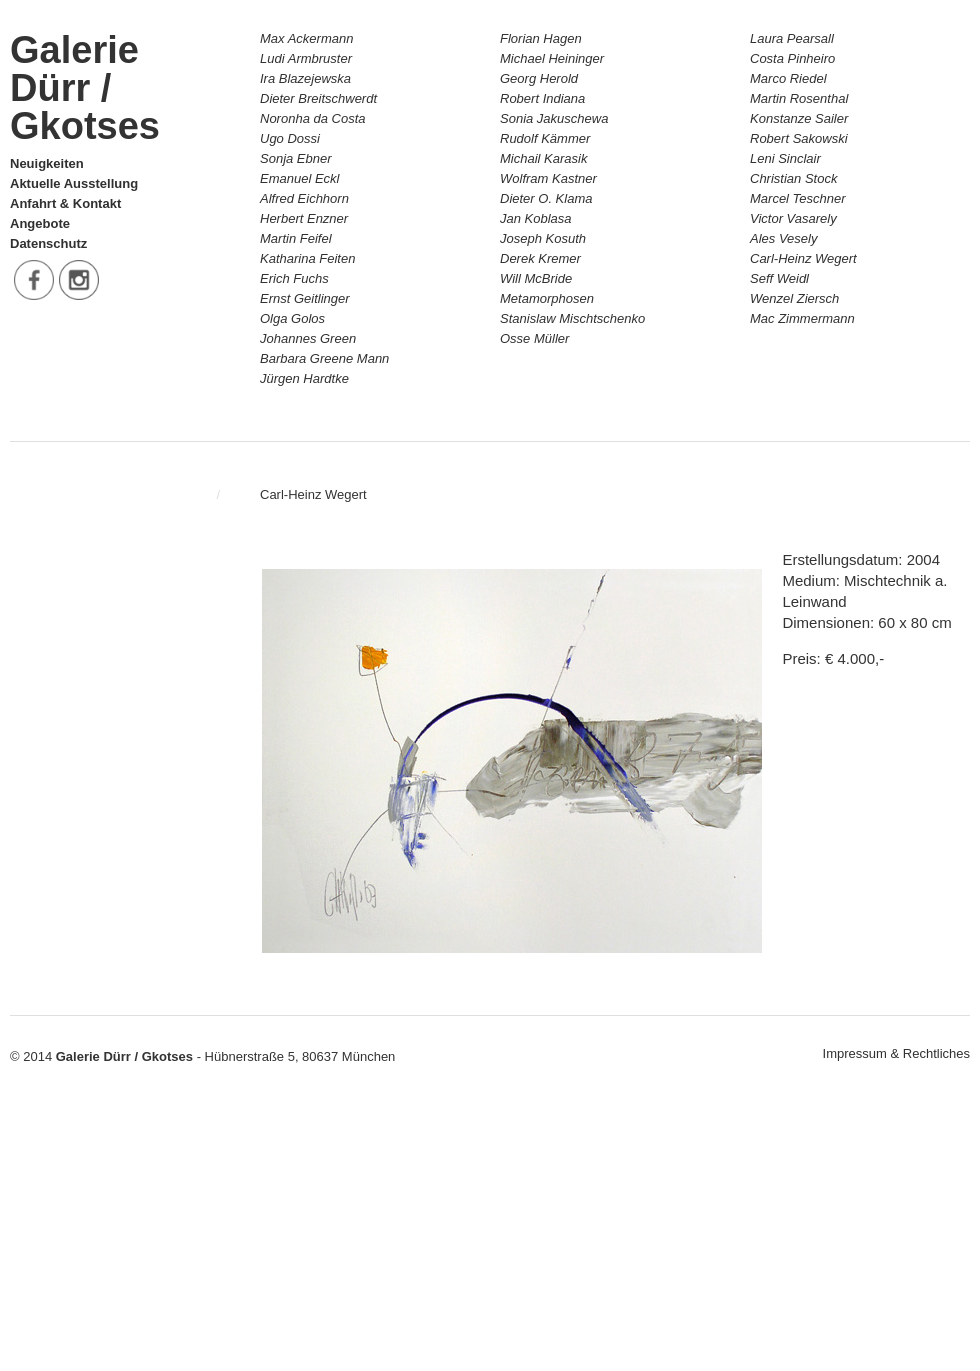 The height and width of the screenshot is (1371, 980). Describe the element at coordinates (296, 158) in the screenshot. I see `Sonja Ebner` at that location.